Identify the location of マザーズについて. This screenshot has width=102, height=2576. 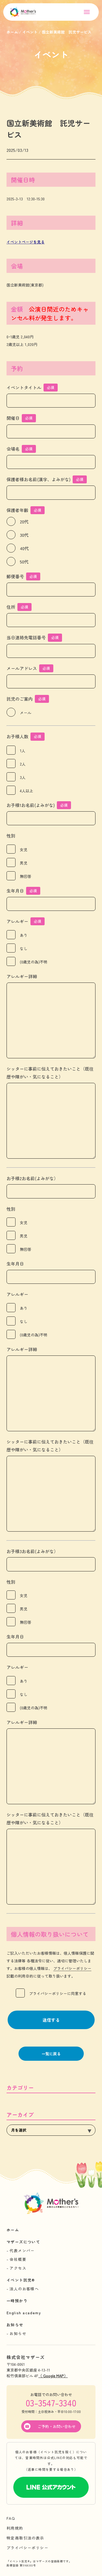
(23, 2241).